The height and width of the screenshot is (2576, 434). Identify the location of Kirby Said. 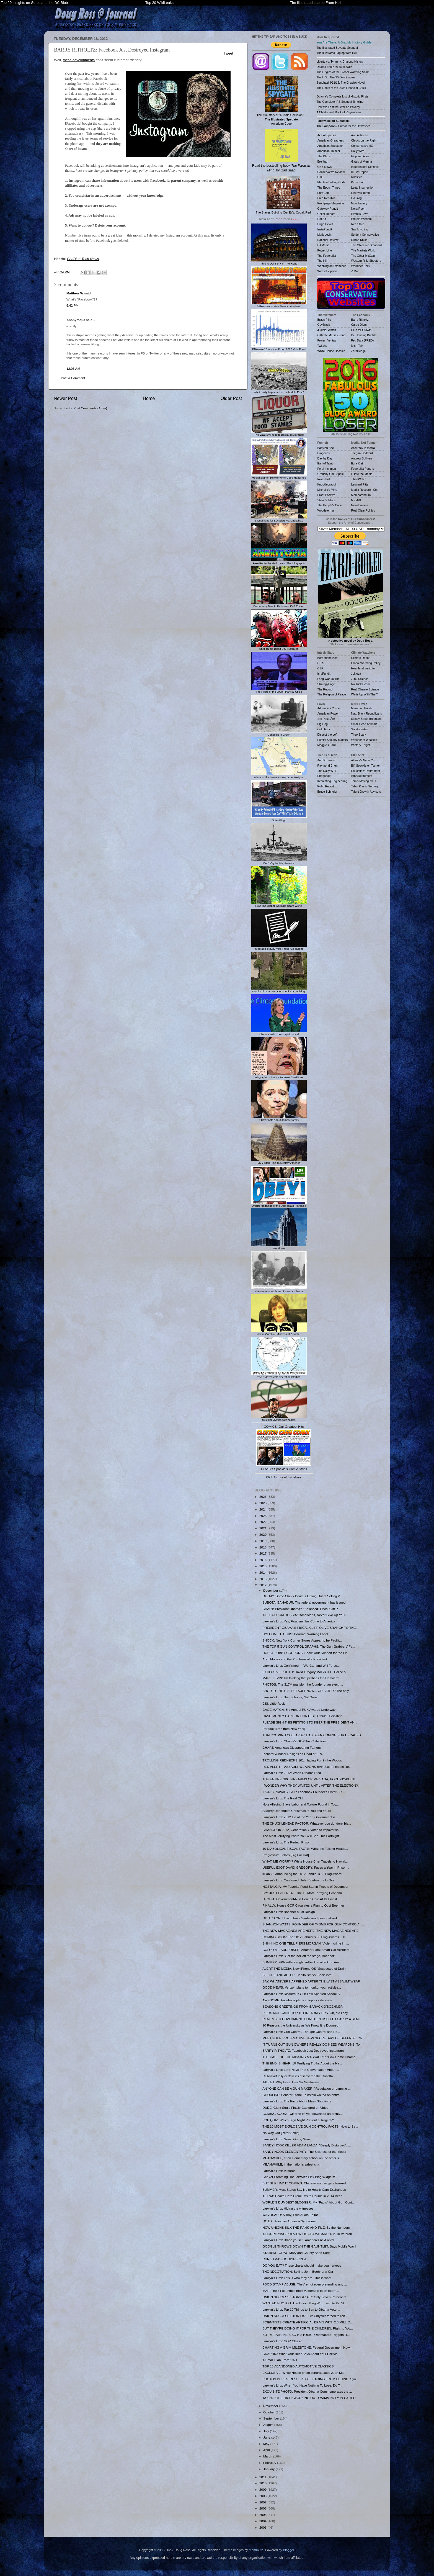
(358, 182).